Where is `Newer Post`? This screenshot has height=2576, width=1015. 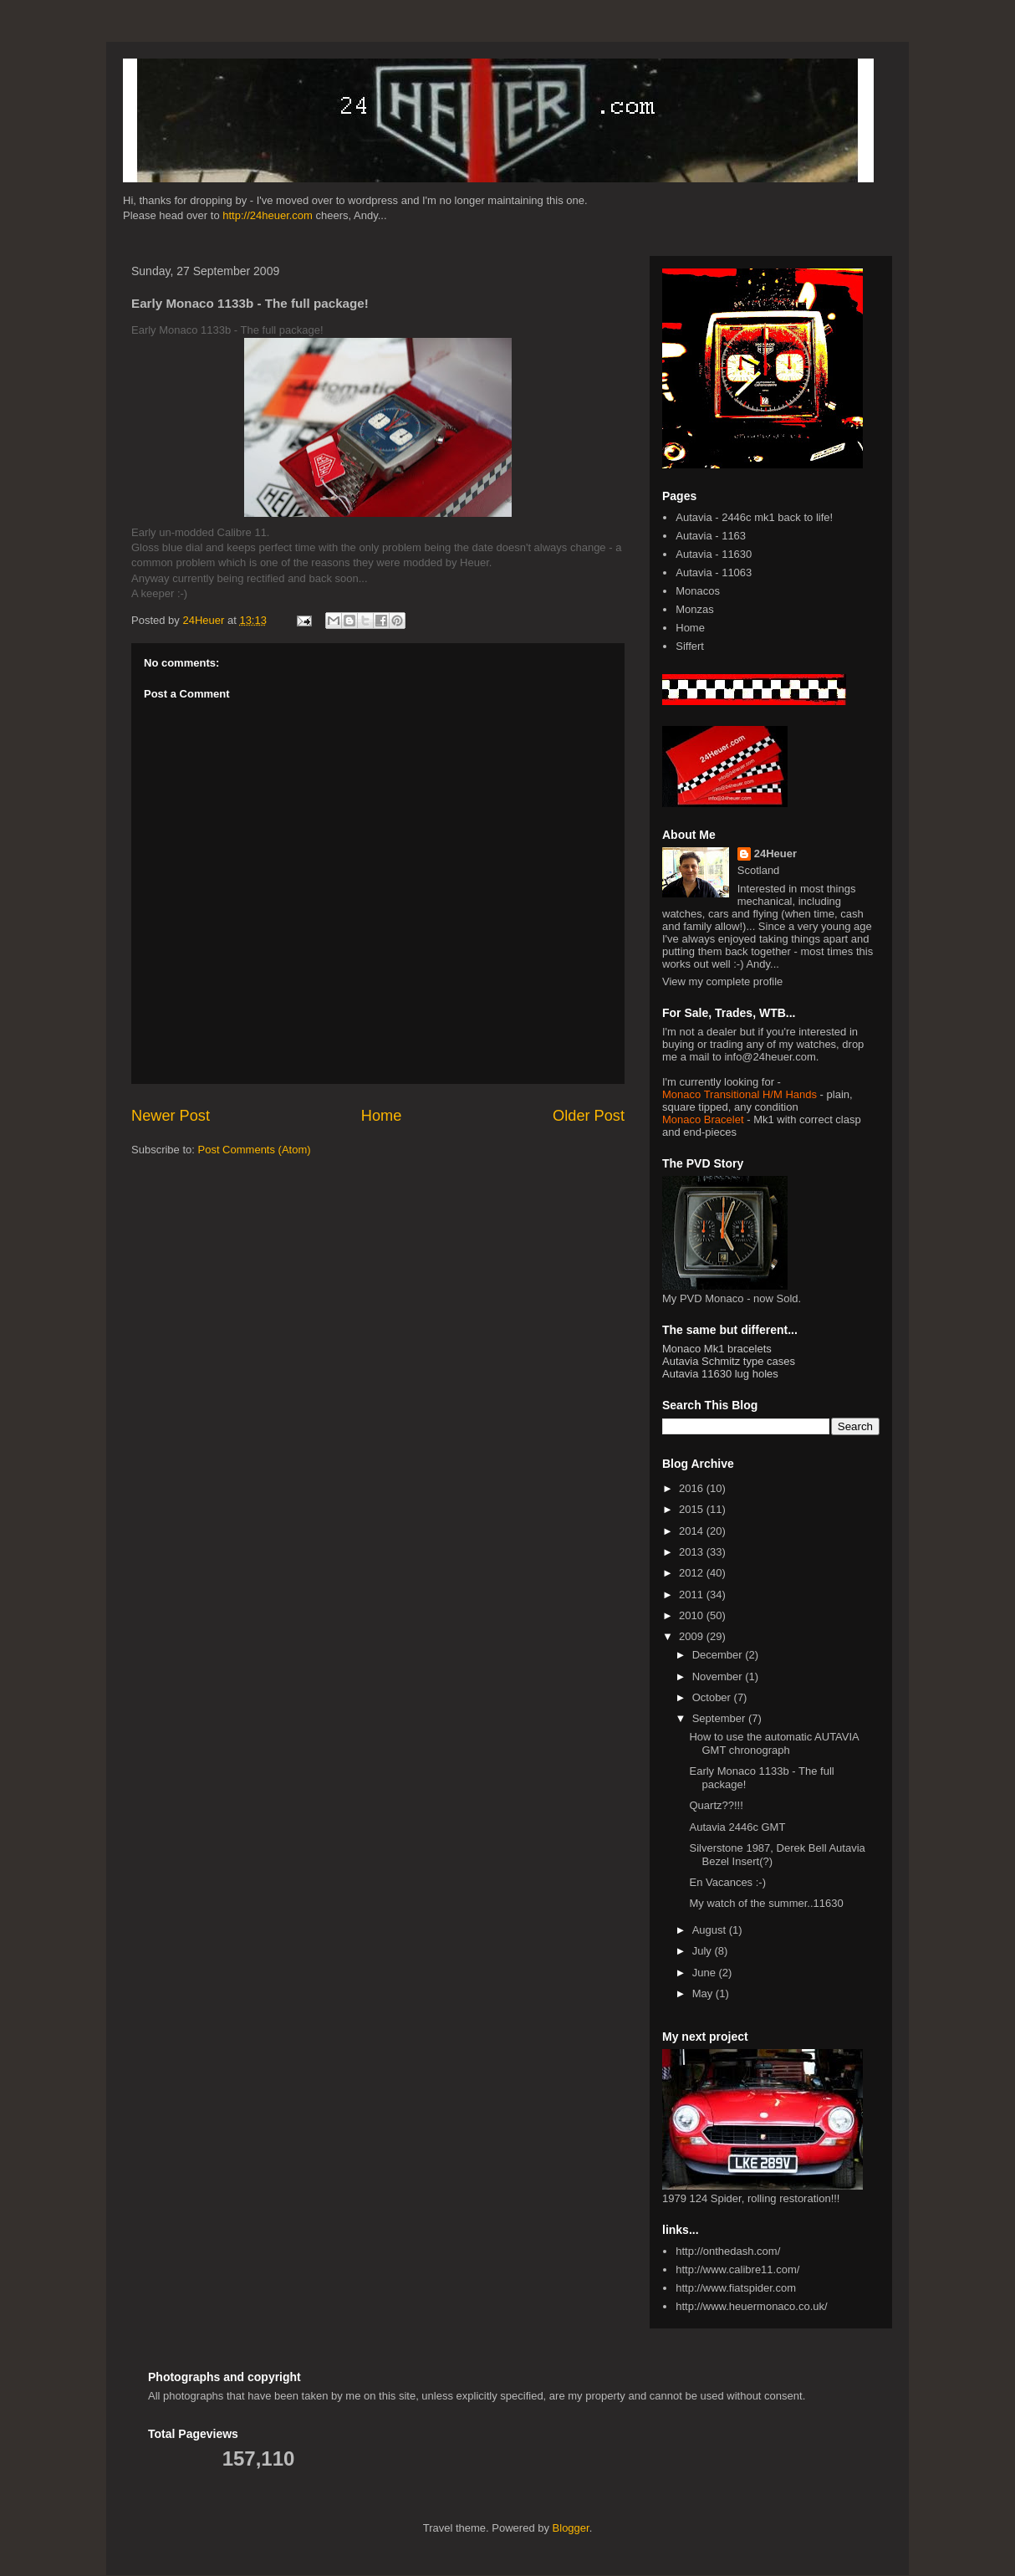
Newer Post is located at coordinates (170, 1115).